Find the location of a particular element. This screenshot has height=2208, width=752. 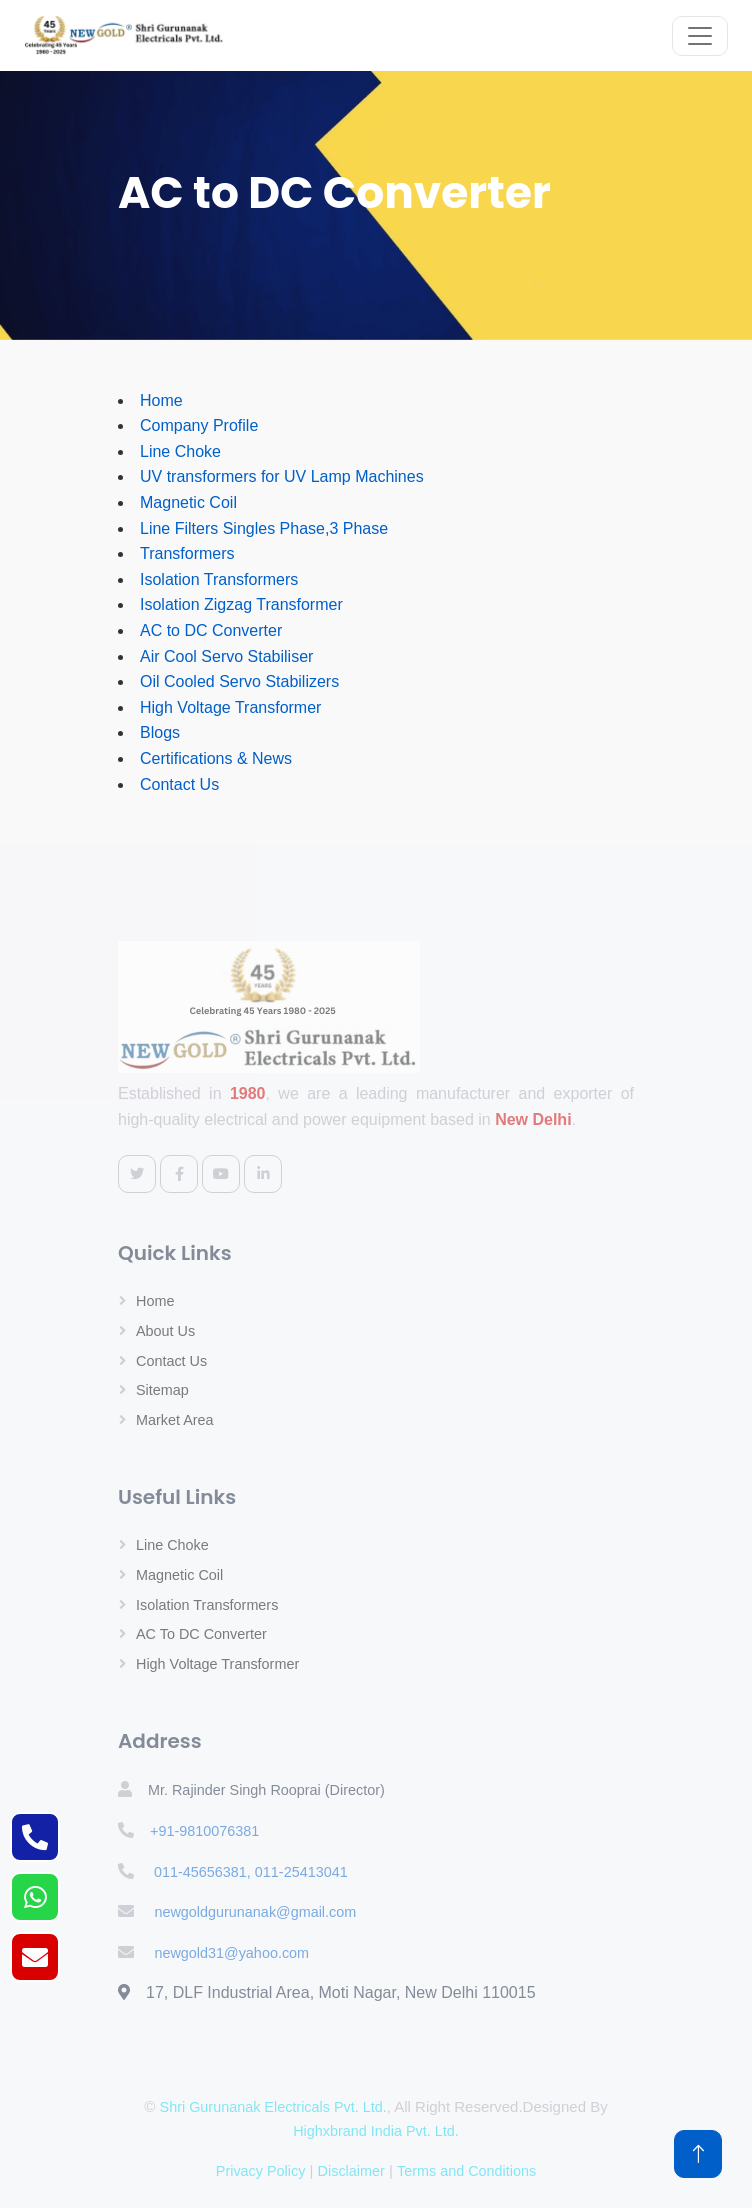

Disclaimer is located at coordinates (351, 2171).